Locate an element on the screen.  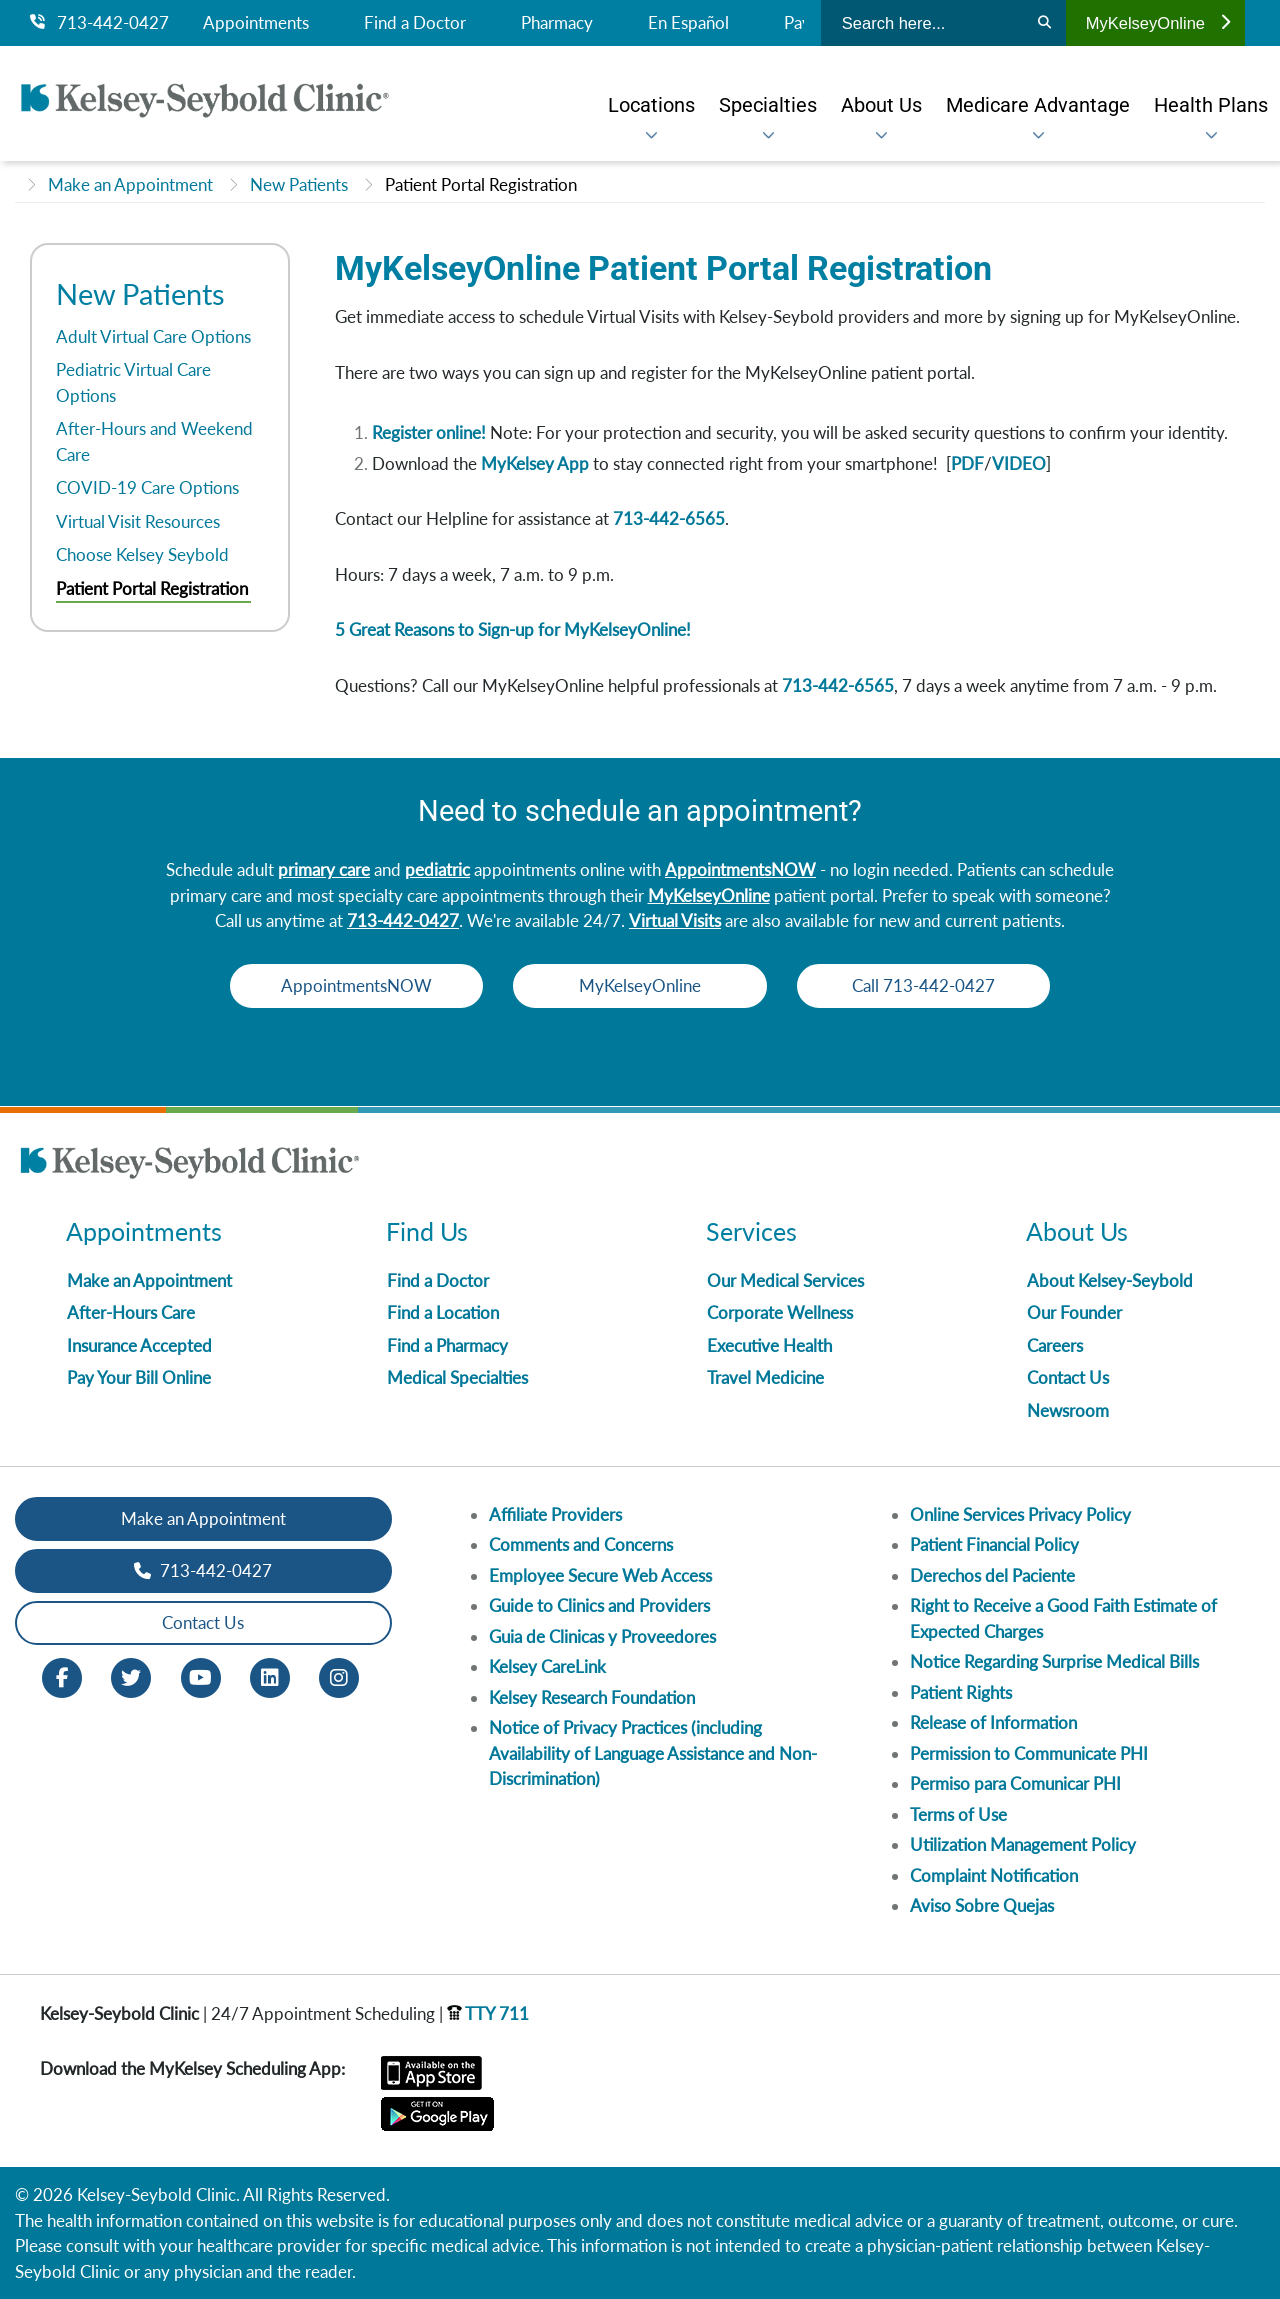
COVID-19 Care Options is located at coordinates (147, 487).